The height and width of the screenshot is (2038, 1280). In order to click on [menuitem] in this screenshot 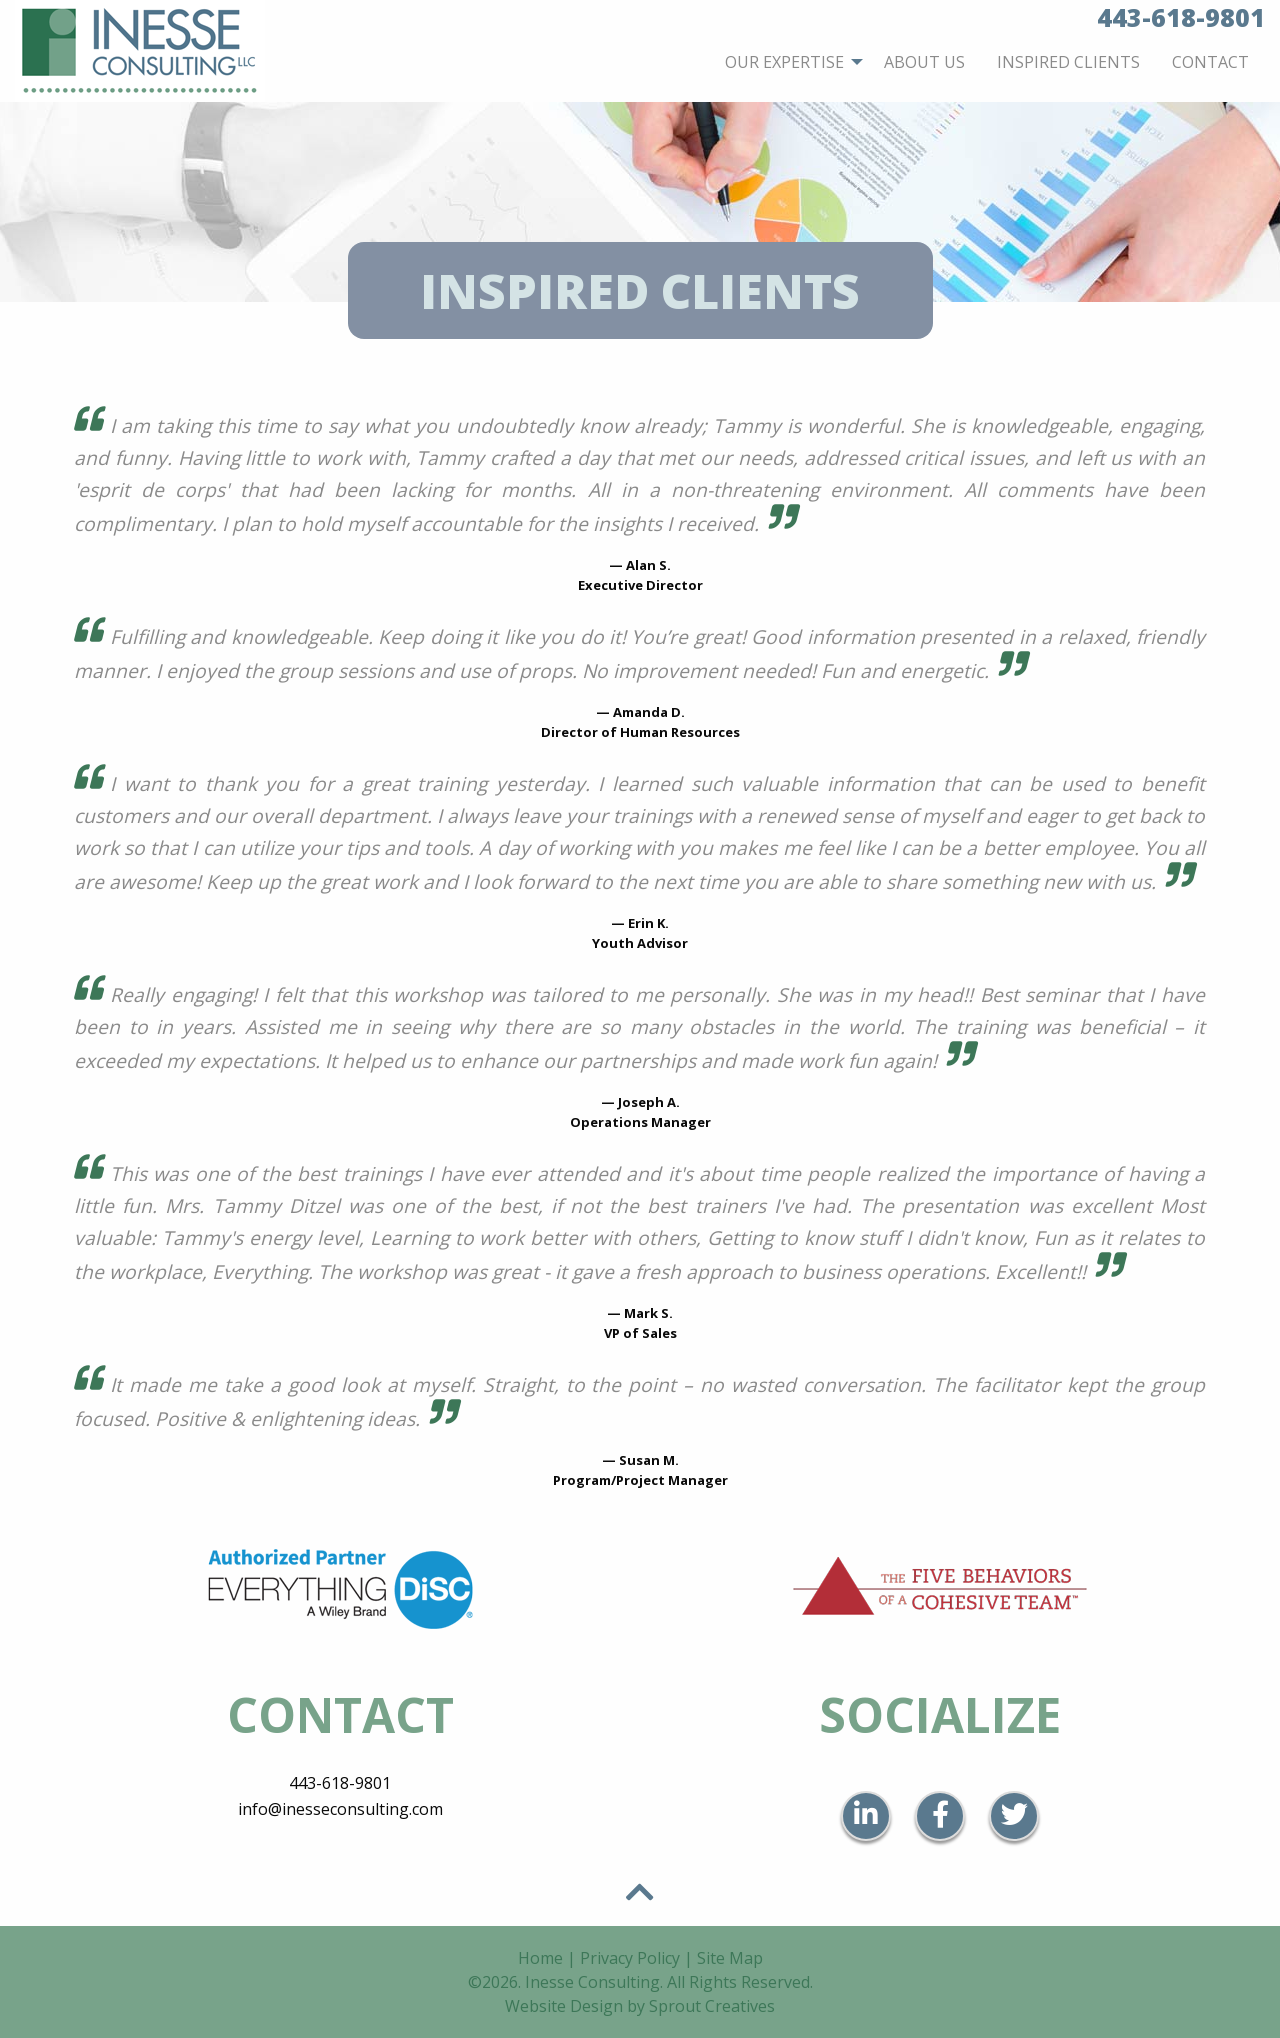, I will do `click(788, 62)`.